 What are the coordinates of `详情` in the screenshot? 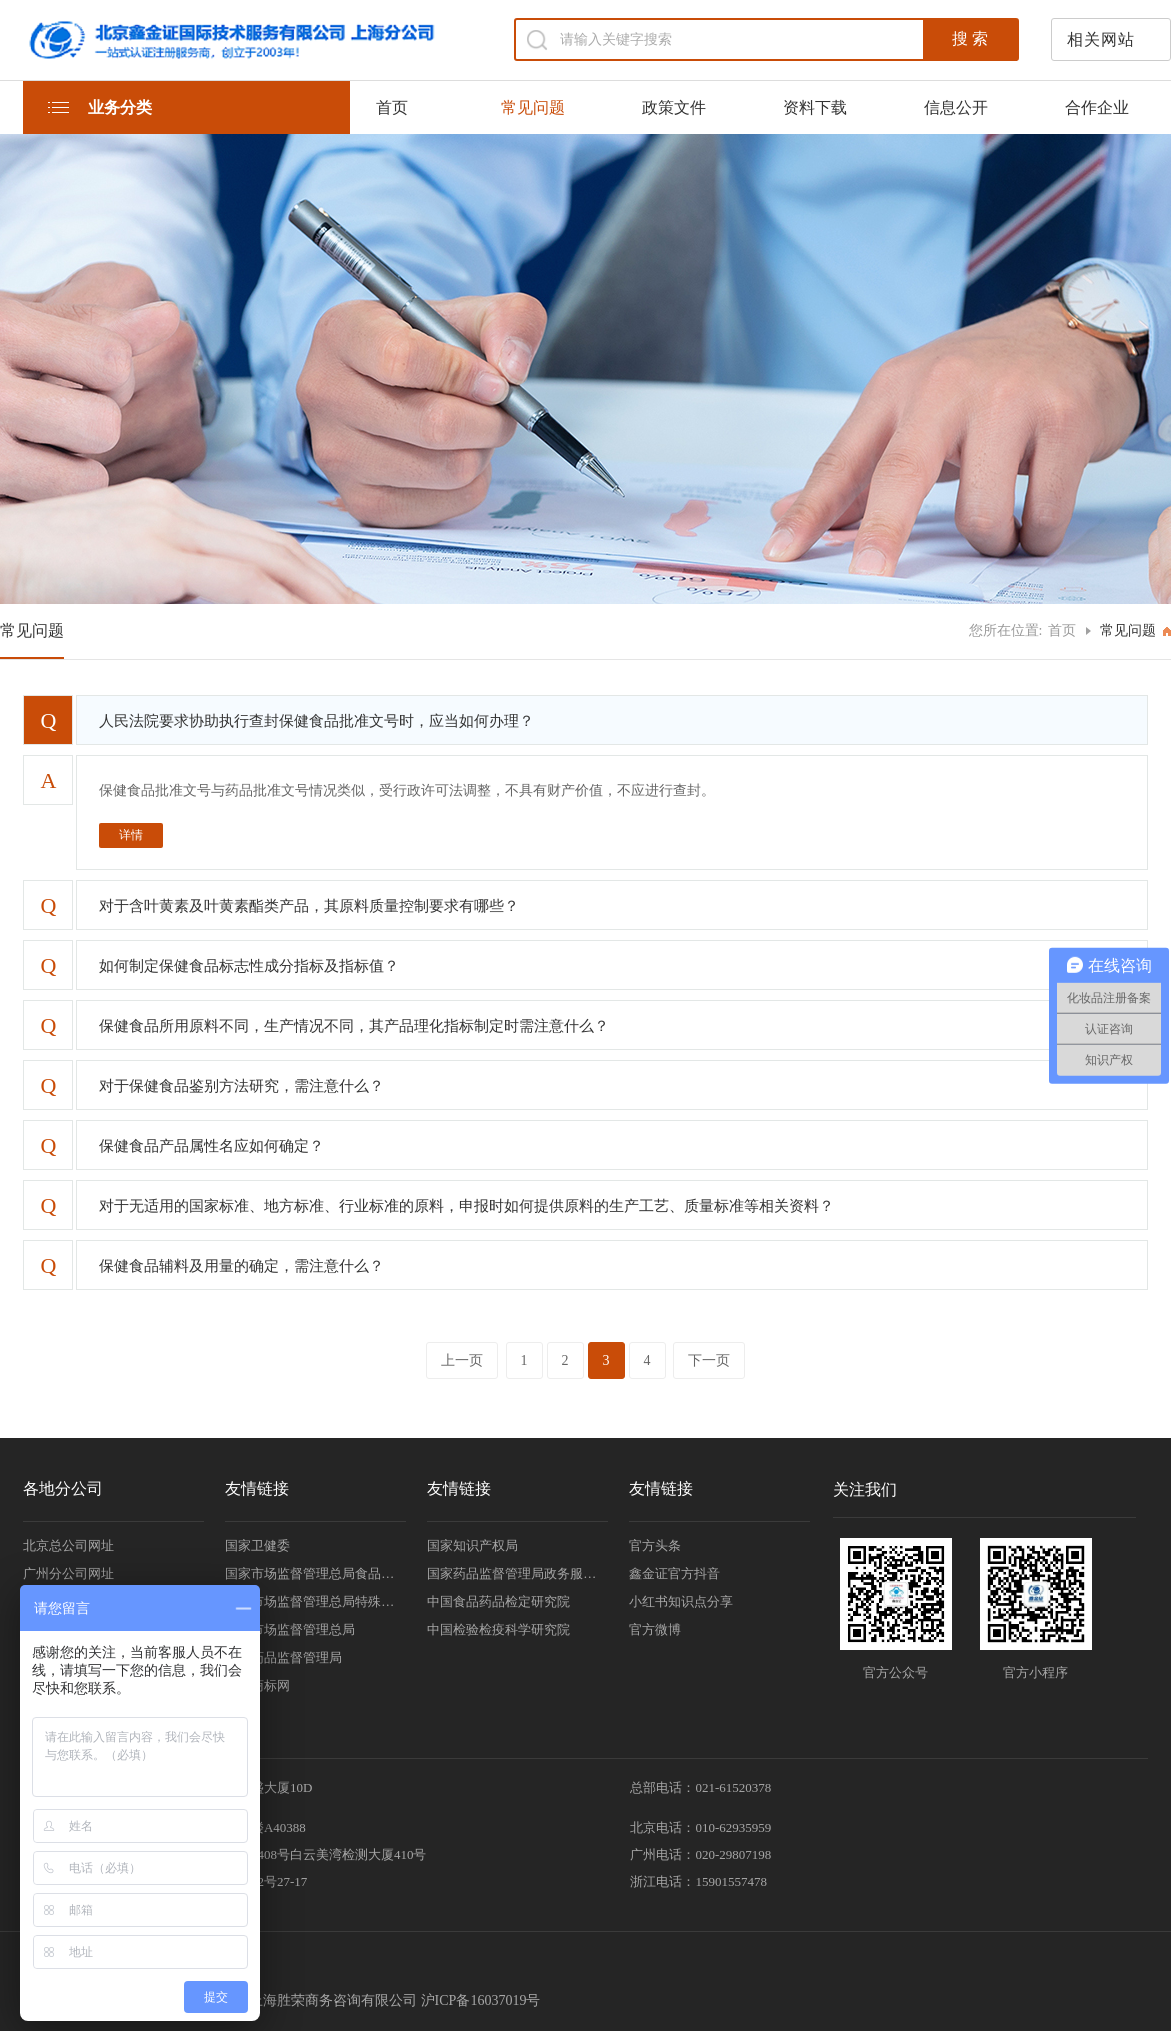 It's located at (131, 835).